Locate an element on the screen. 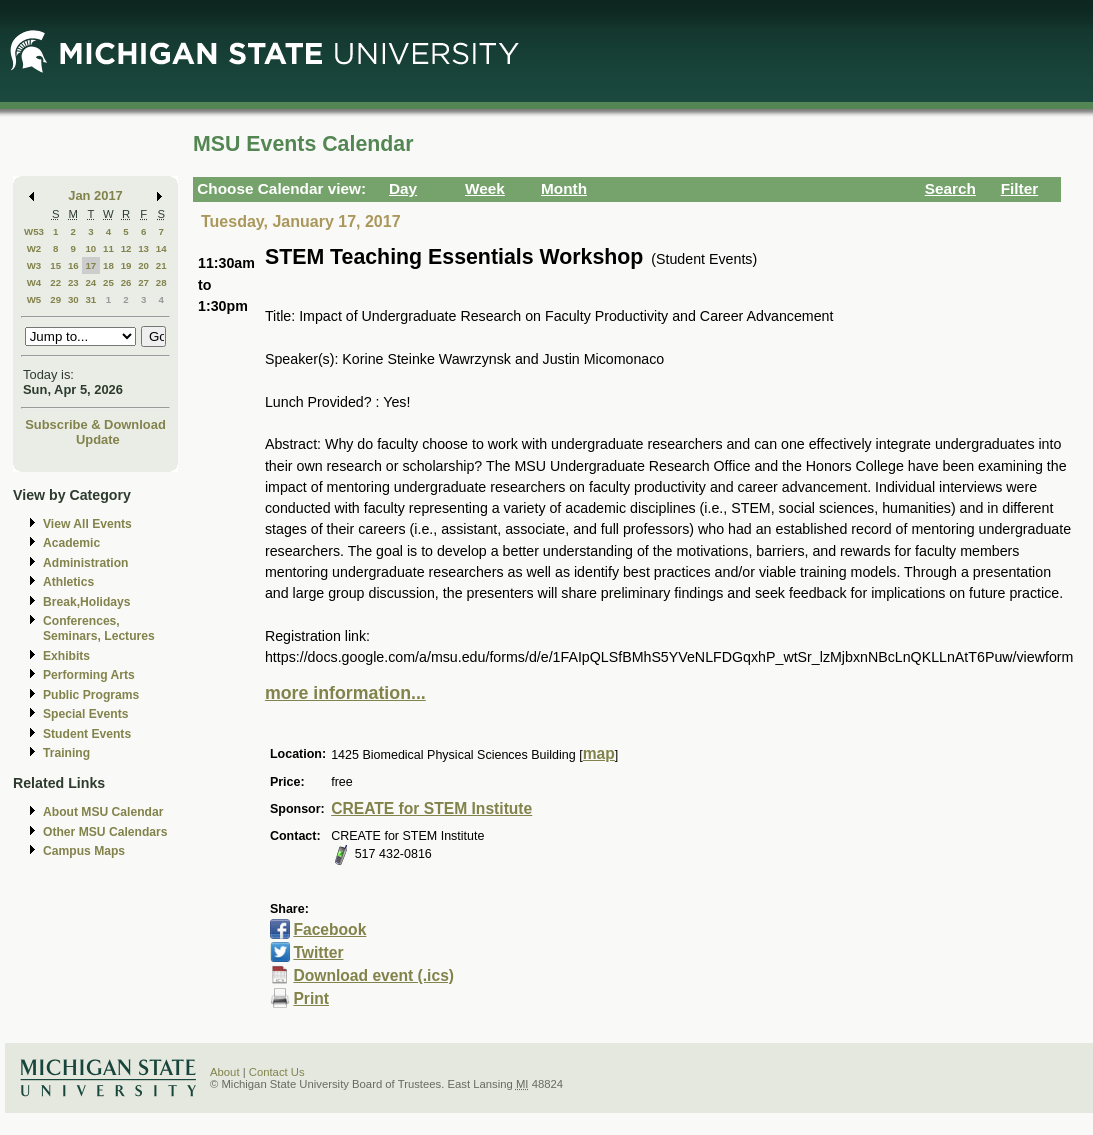  W4 is located at coordinates (34, 282).